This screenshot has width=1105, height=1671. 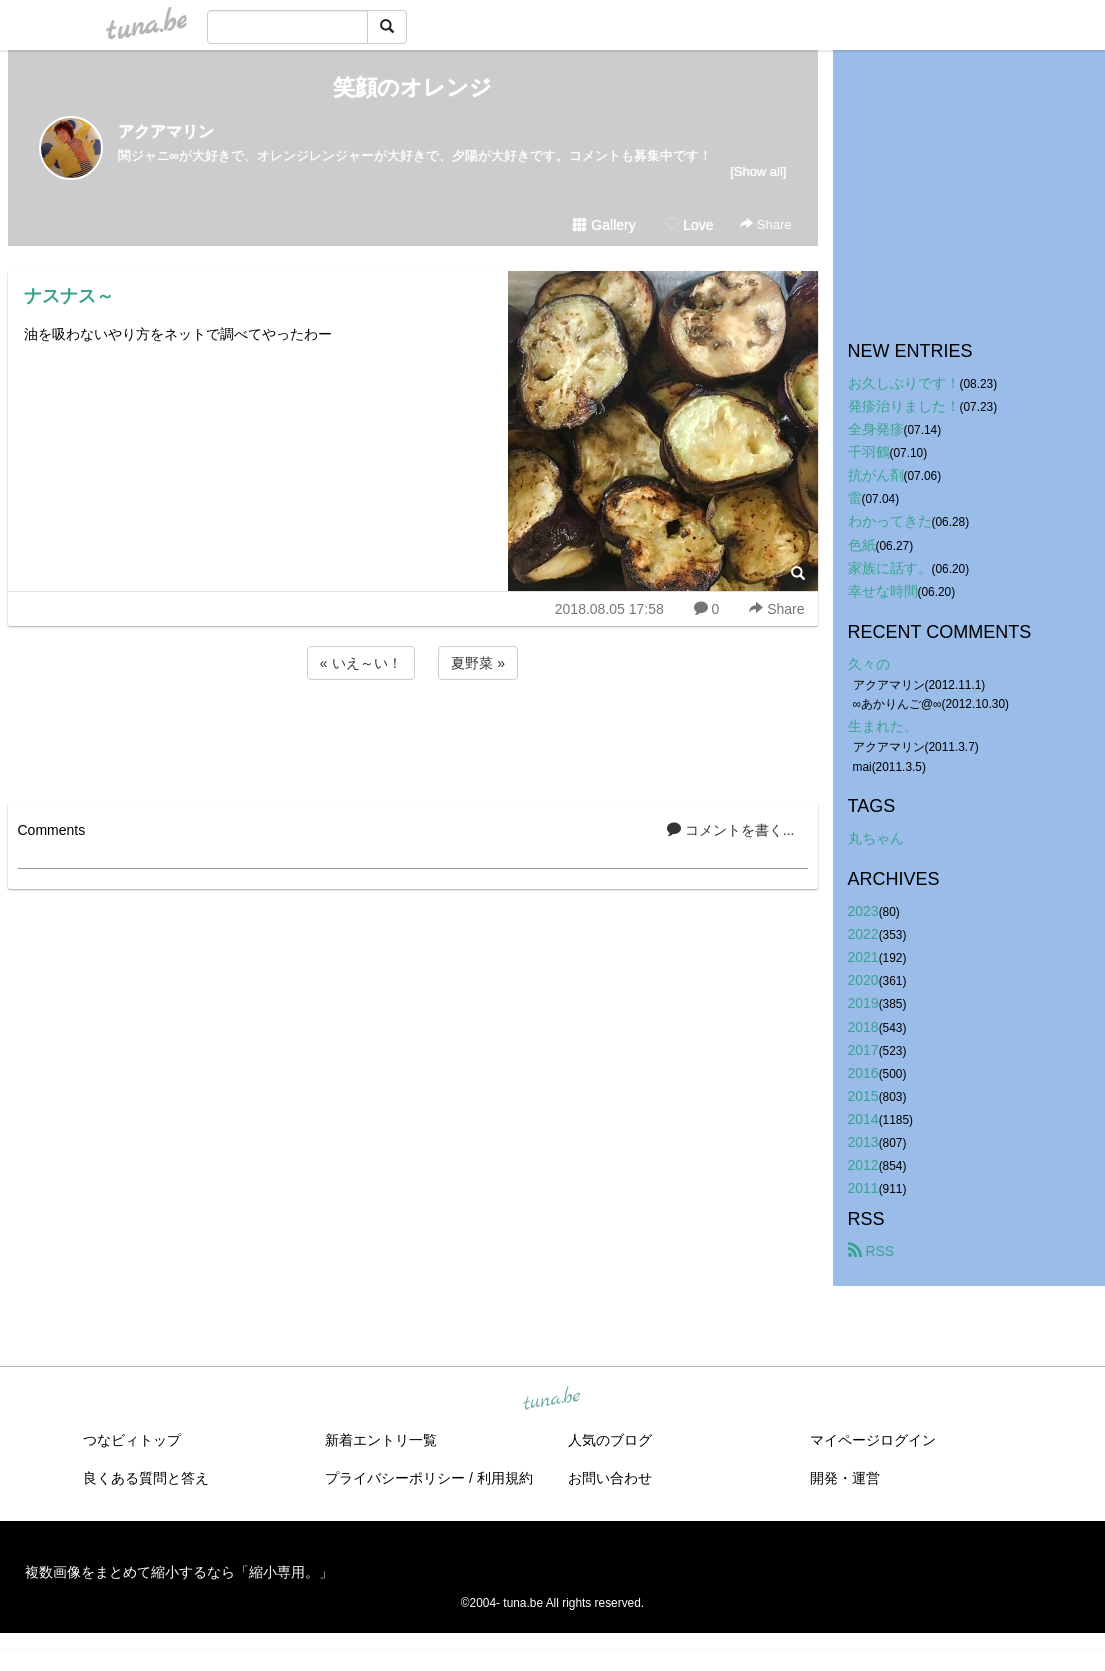 What do you see at coordinates (876, 429) in the screenshot?
I see `全身発疹` at bounding box center [876, 429].